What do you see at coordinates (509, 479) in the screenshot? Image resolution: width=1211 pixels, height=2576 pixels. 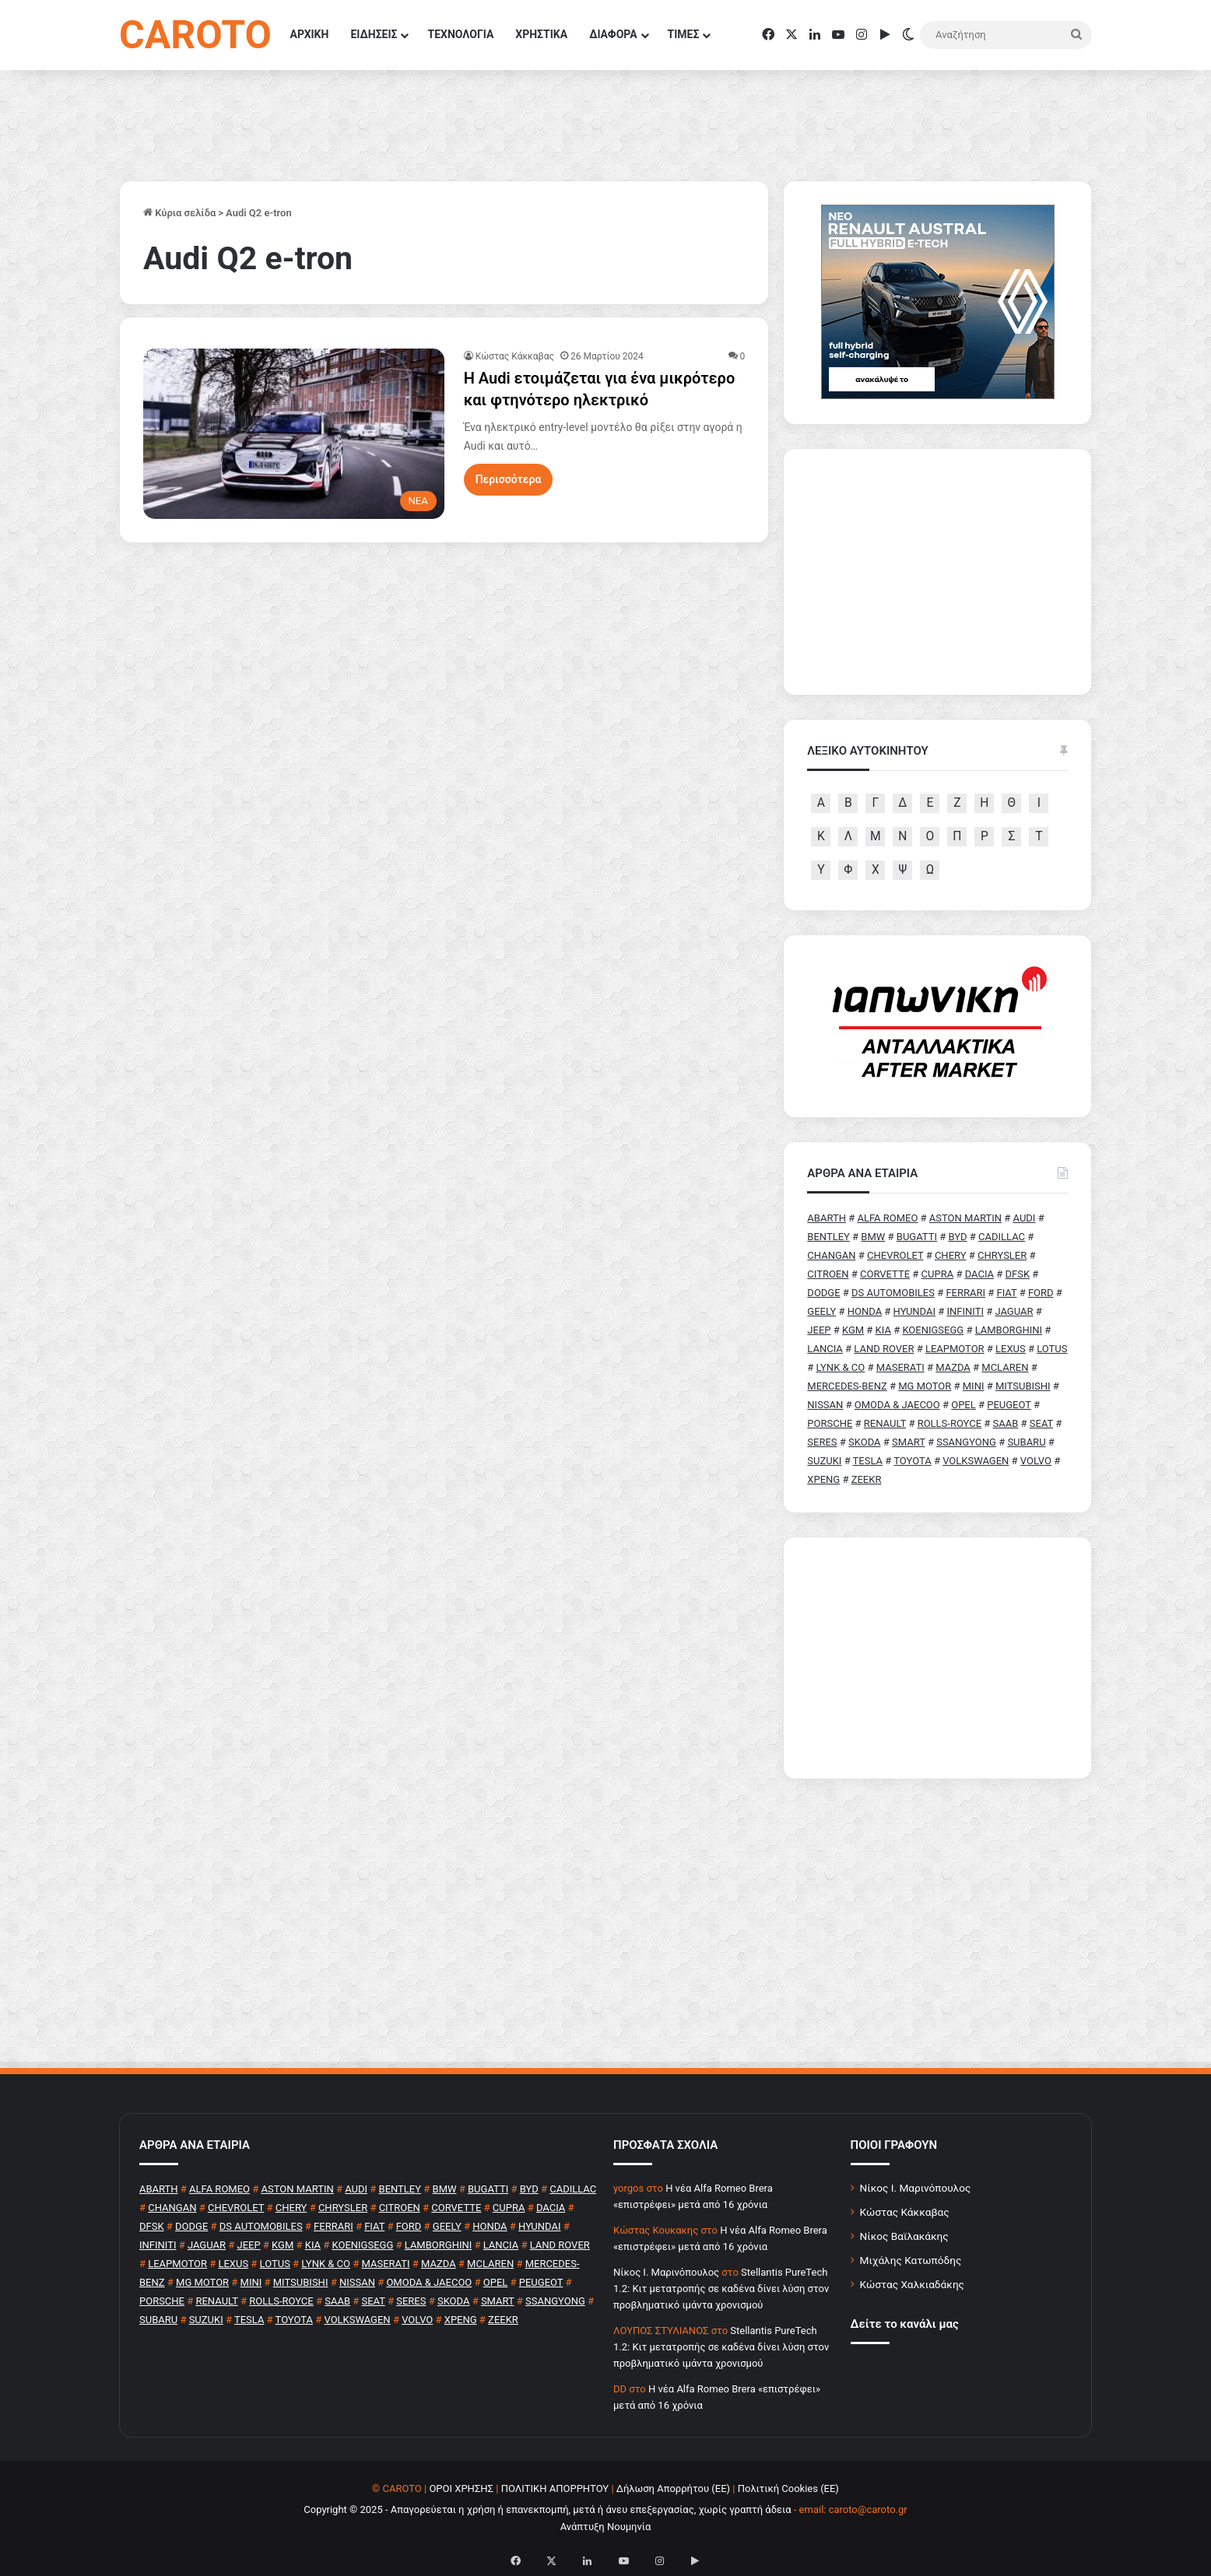 I see `Περισσότερα` at bounding box center [509, 479].